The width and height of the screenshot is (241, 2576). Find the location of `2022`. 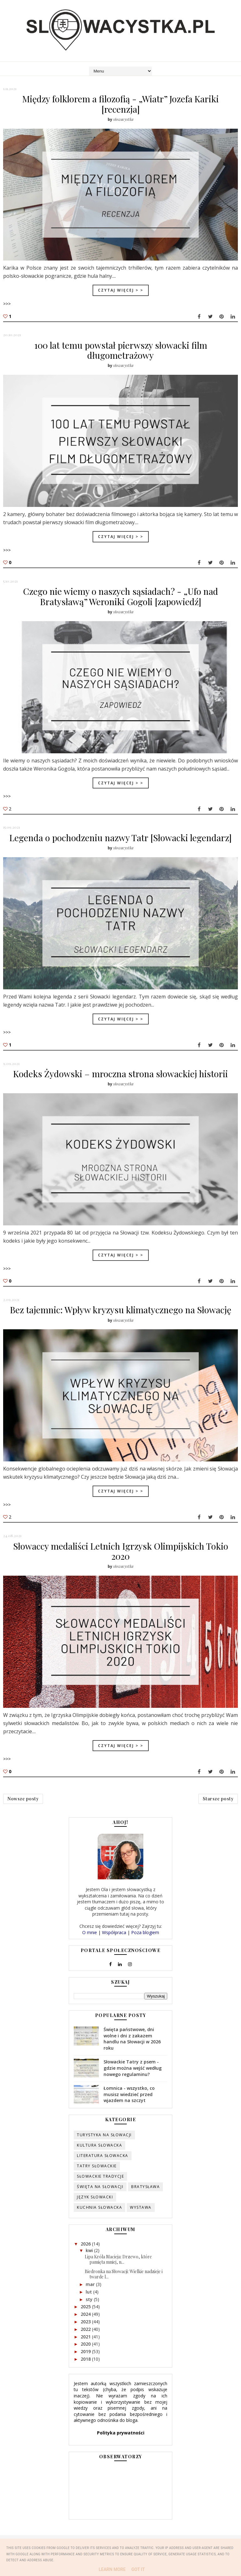

2022 is located at coordinates (86, 2342).